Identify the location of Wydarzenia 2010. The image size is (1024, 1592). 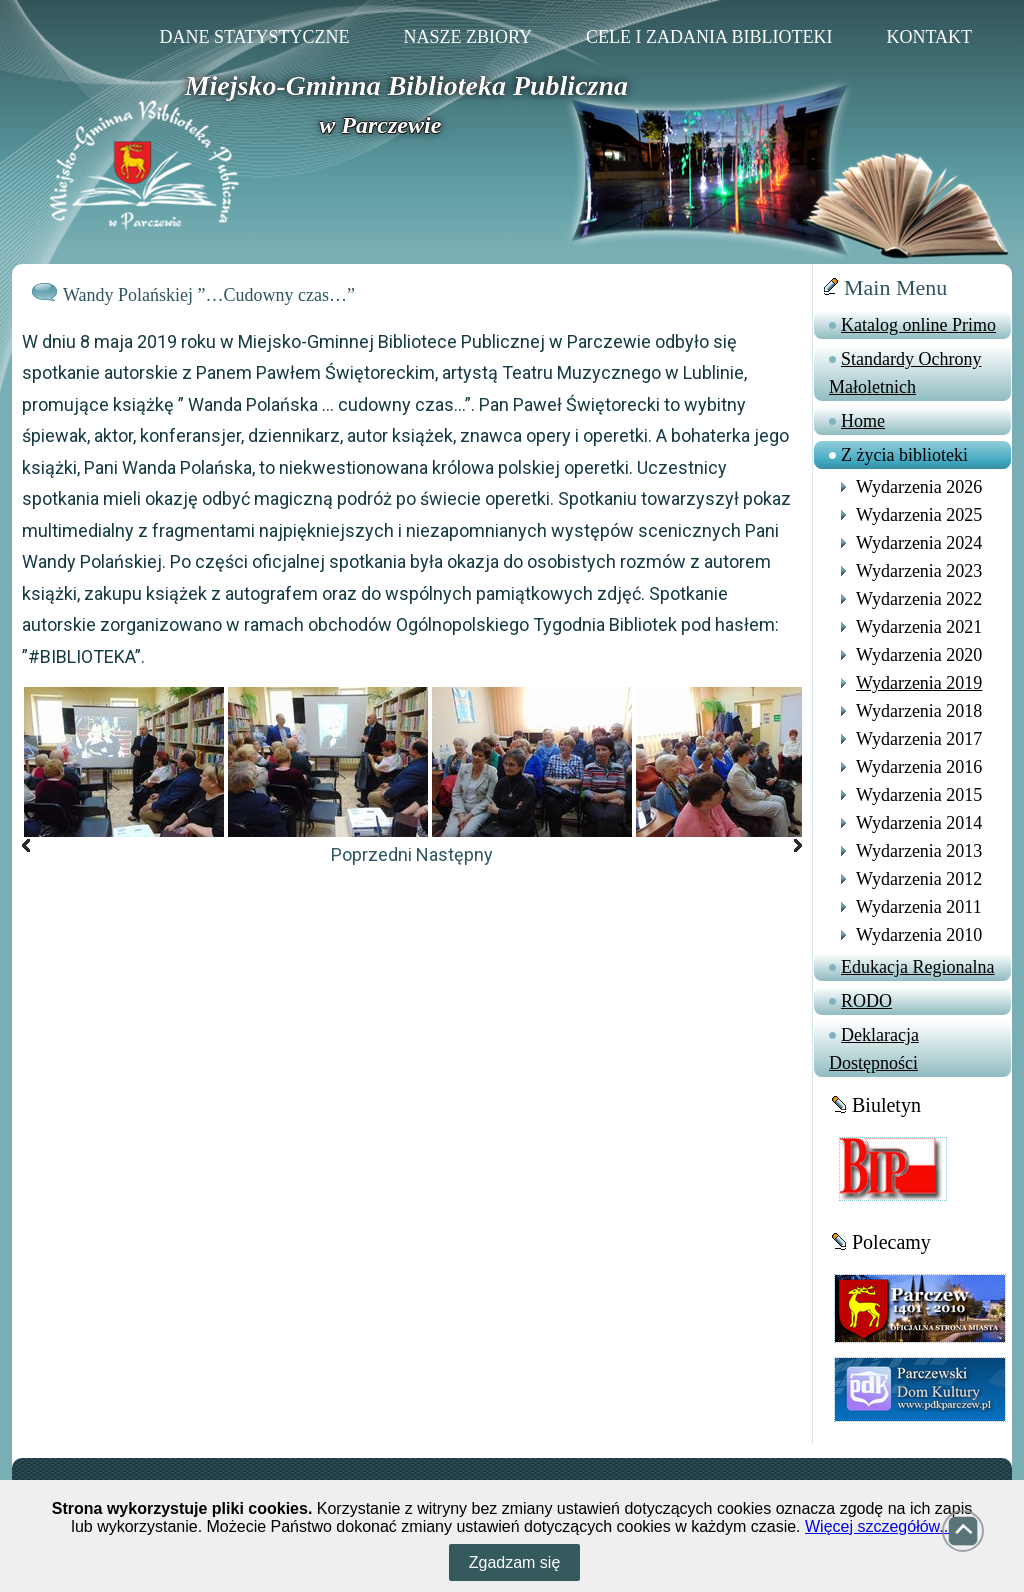
(919, 935).